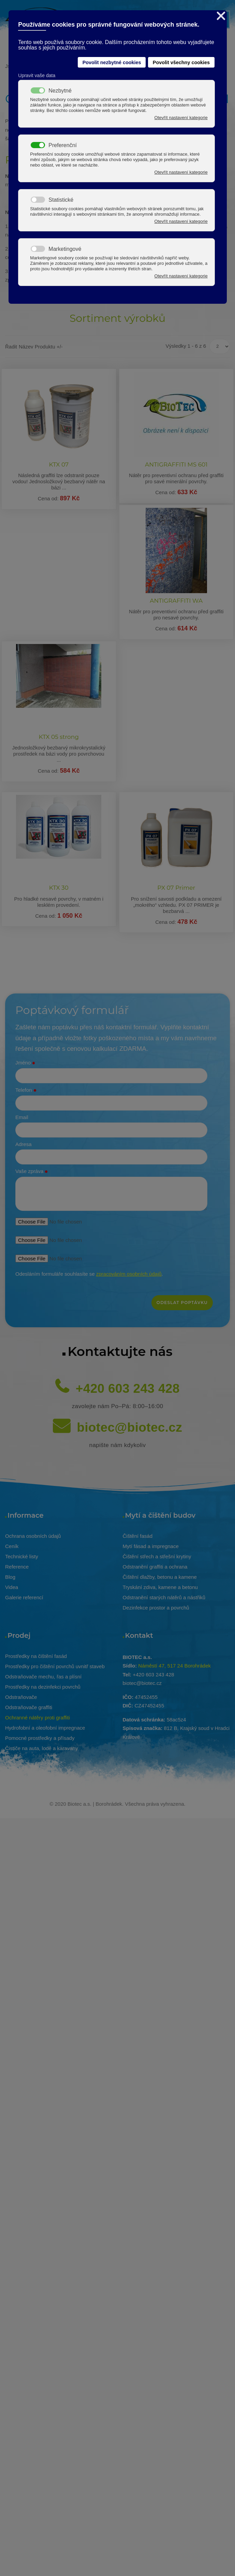 This screenshot has height=2576, width=235. I want to click on Odstraňovače, so click(21, 1697).